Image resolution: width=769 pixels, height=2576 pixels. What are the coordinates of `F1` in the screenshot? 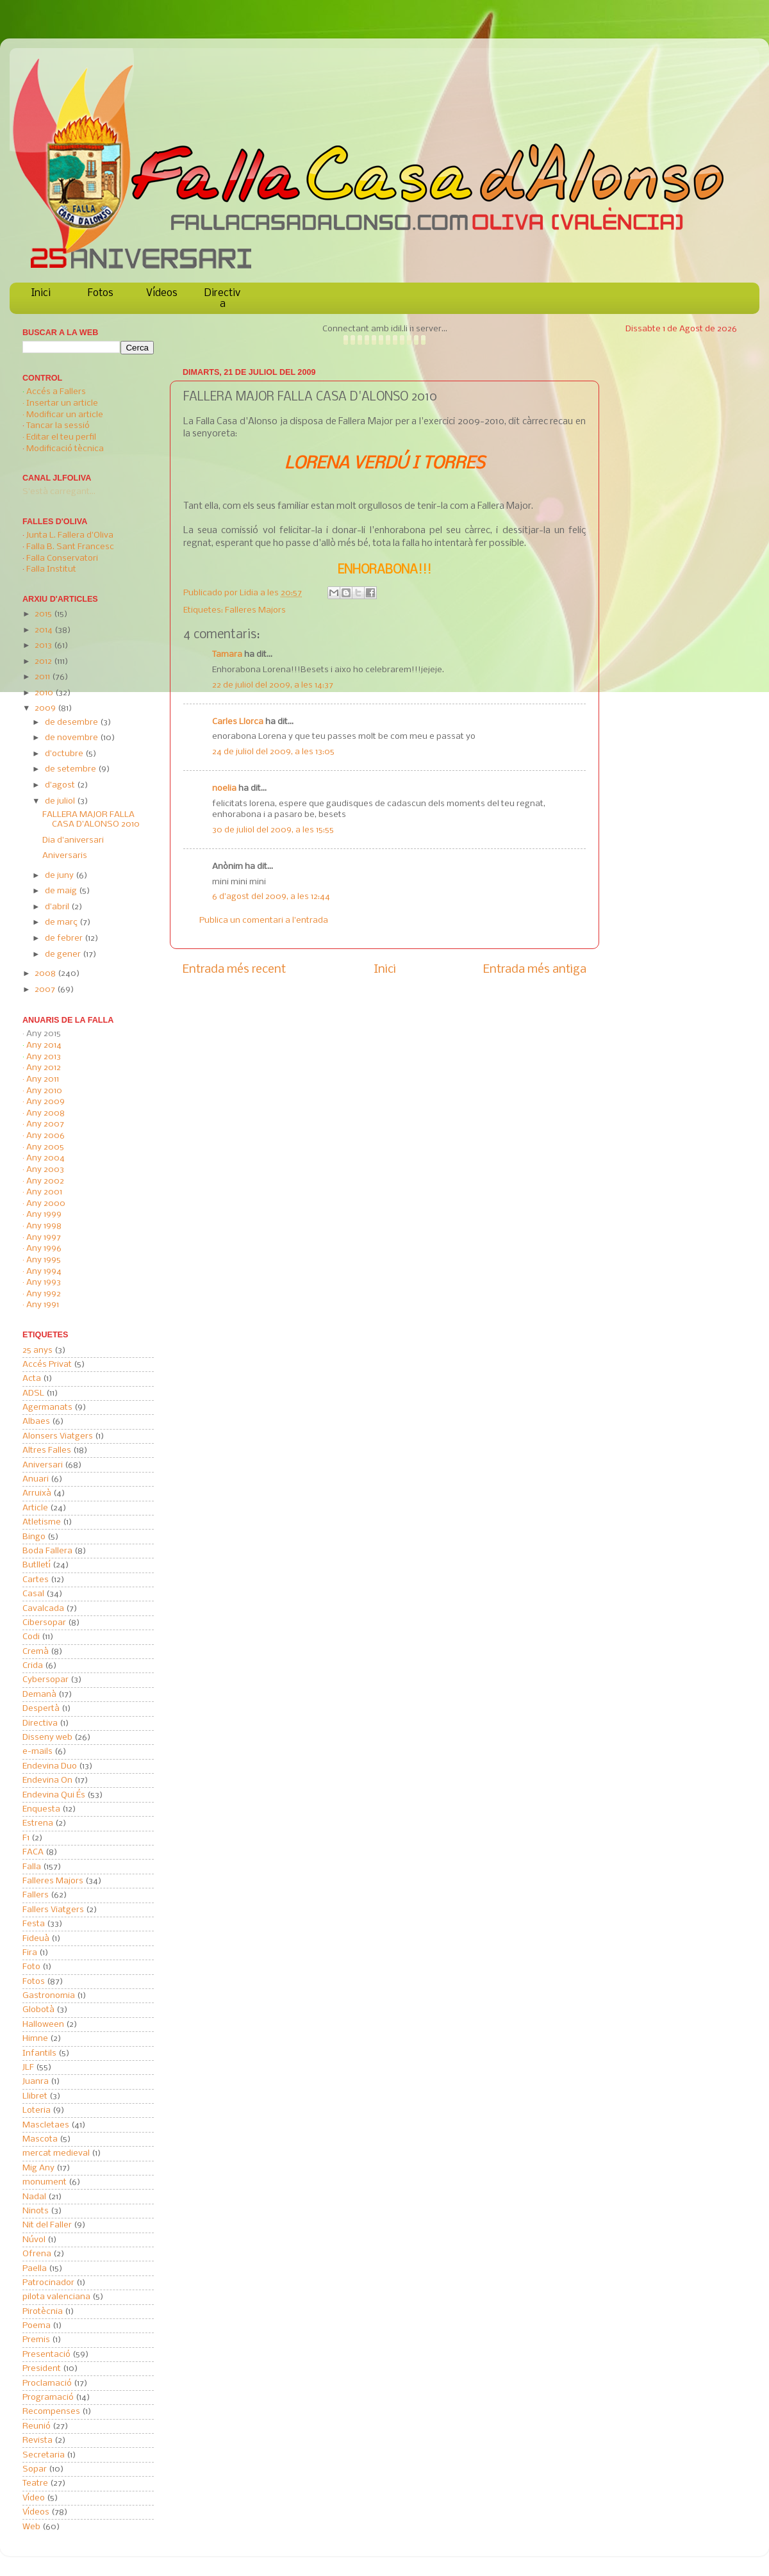 It's located at (25, 1838).